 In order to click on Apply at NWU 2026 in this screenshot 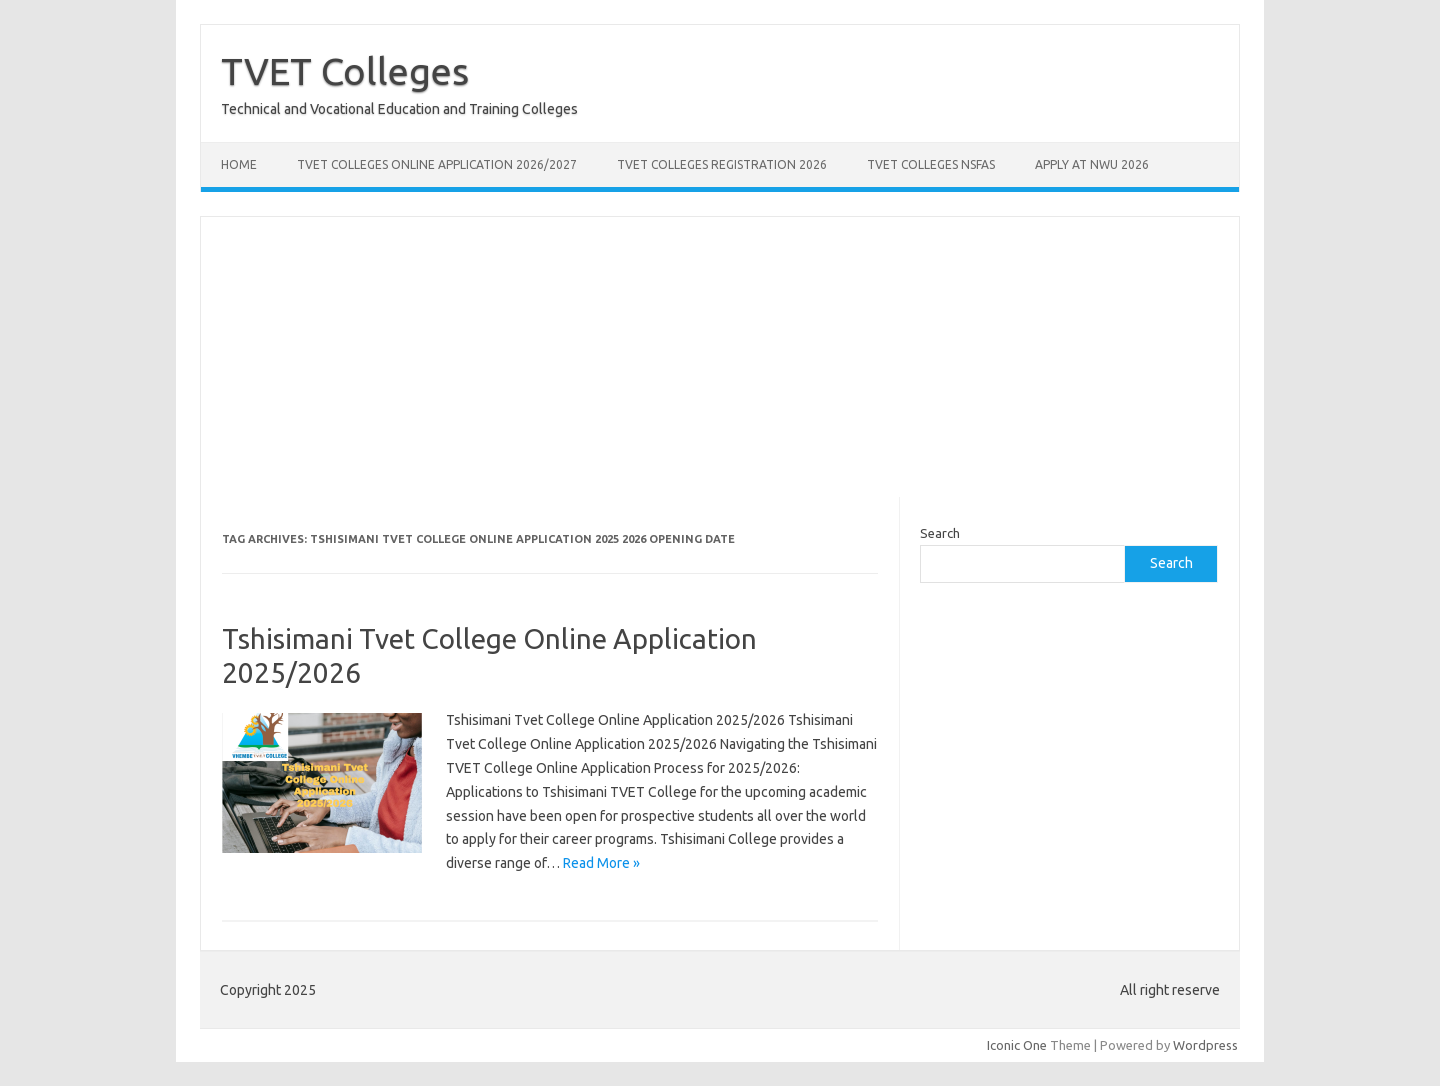, I will do `click(1092, 164)`.